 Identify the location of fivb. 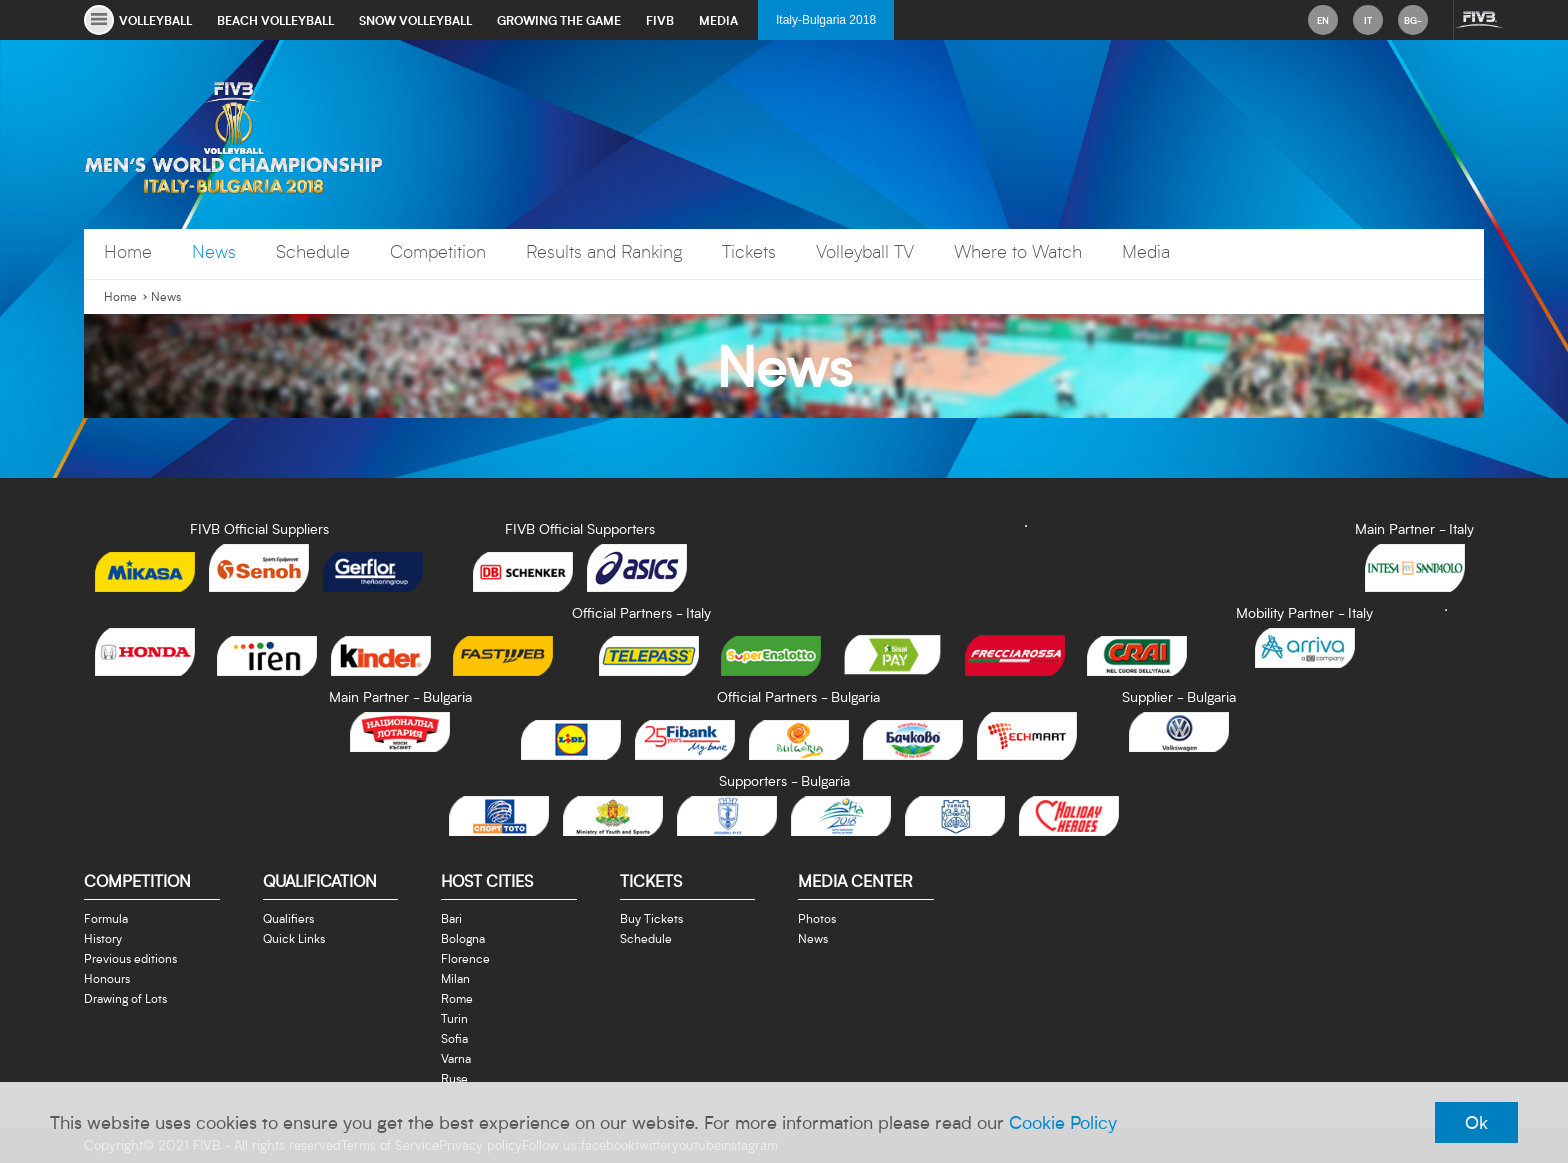
(660, 20).